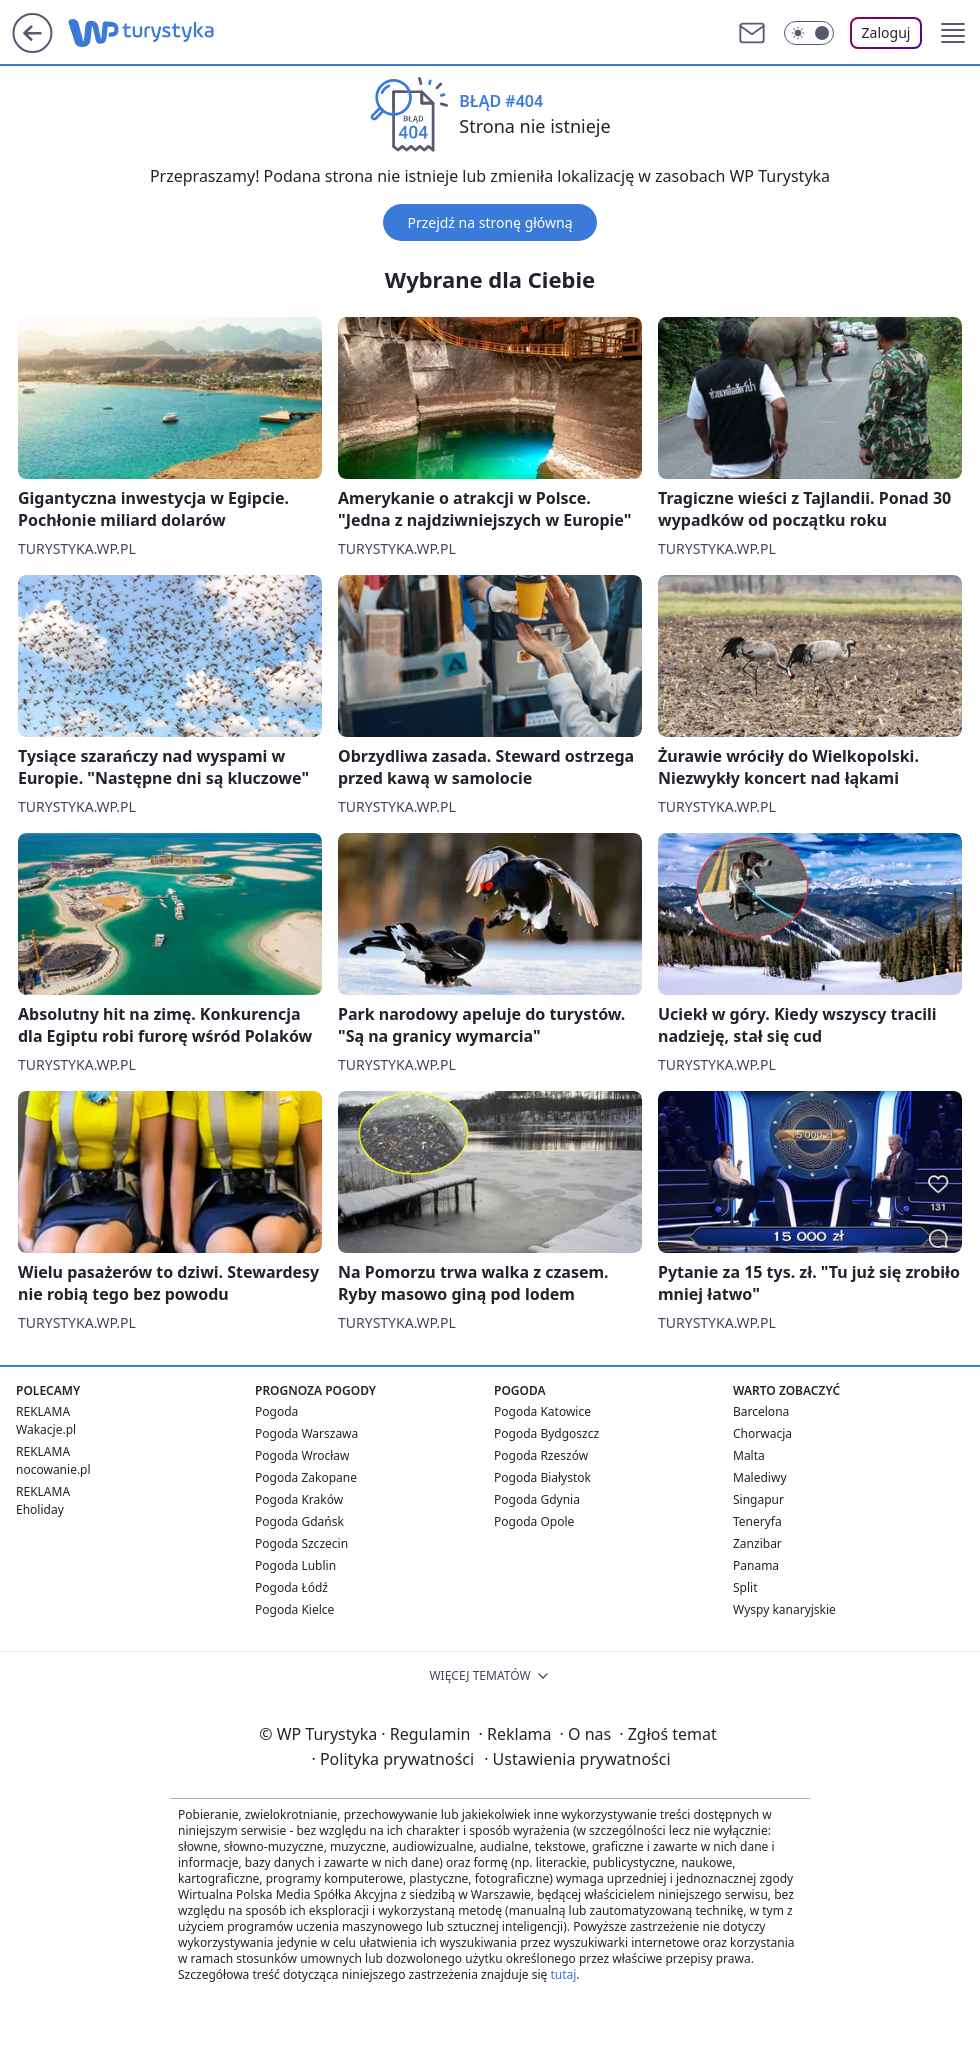  Describe the element at coordinates (749, 1455) in the screenshot. I see `Malta` at that location.